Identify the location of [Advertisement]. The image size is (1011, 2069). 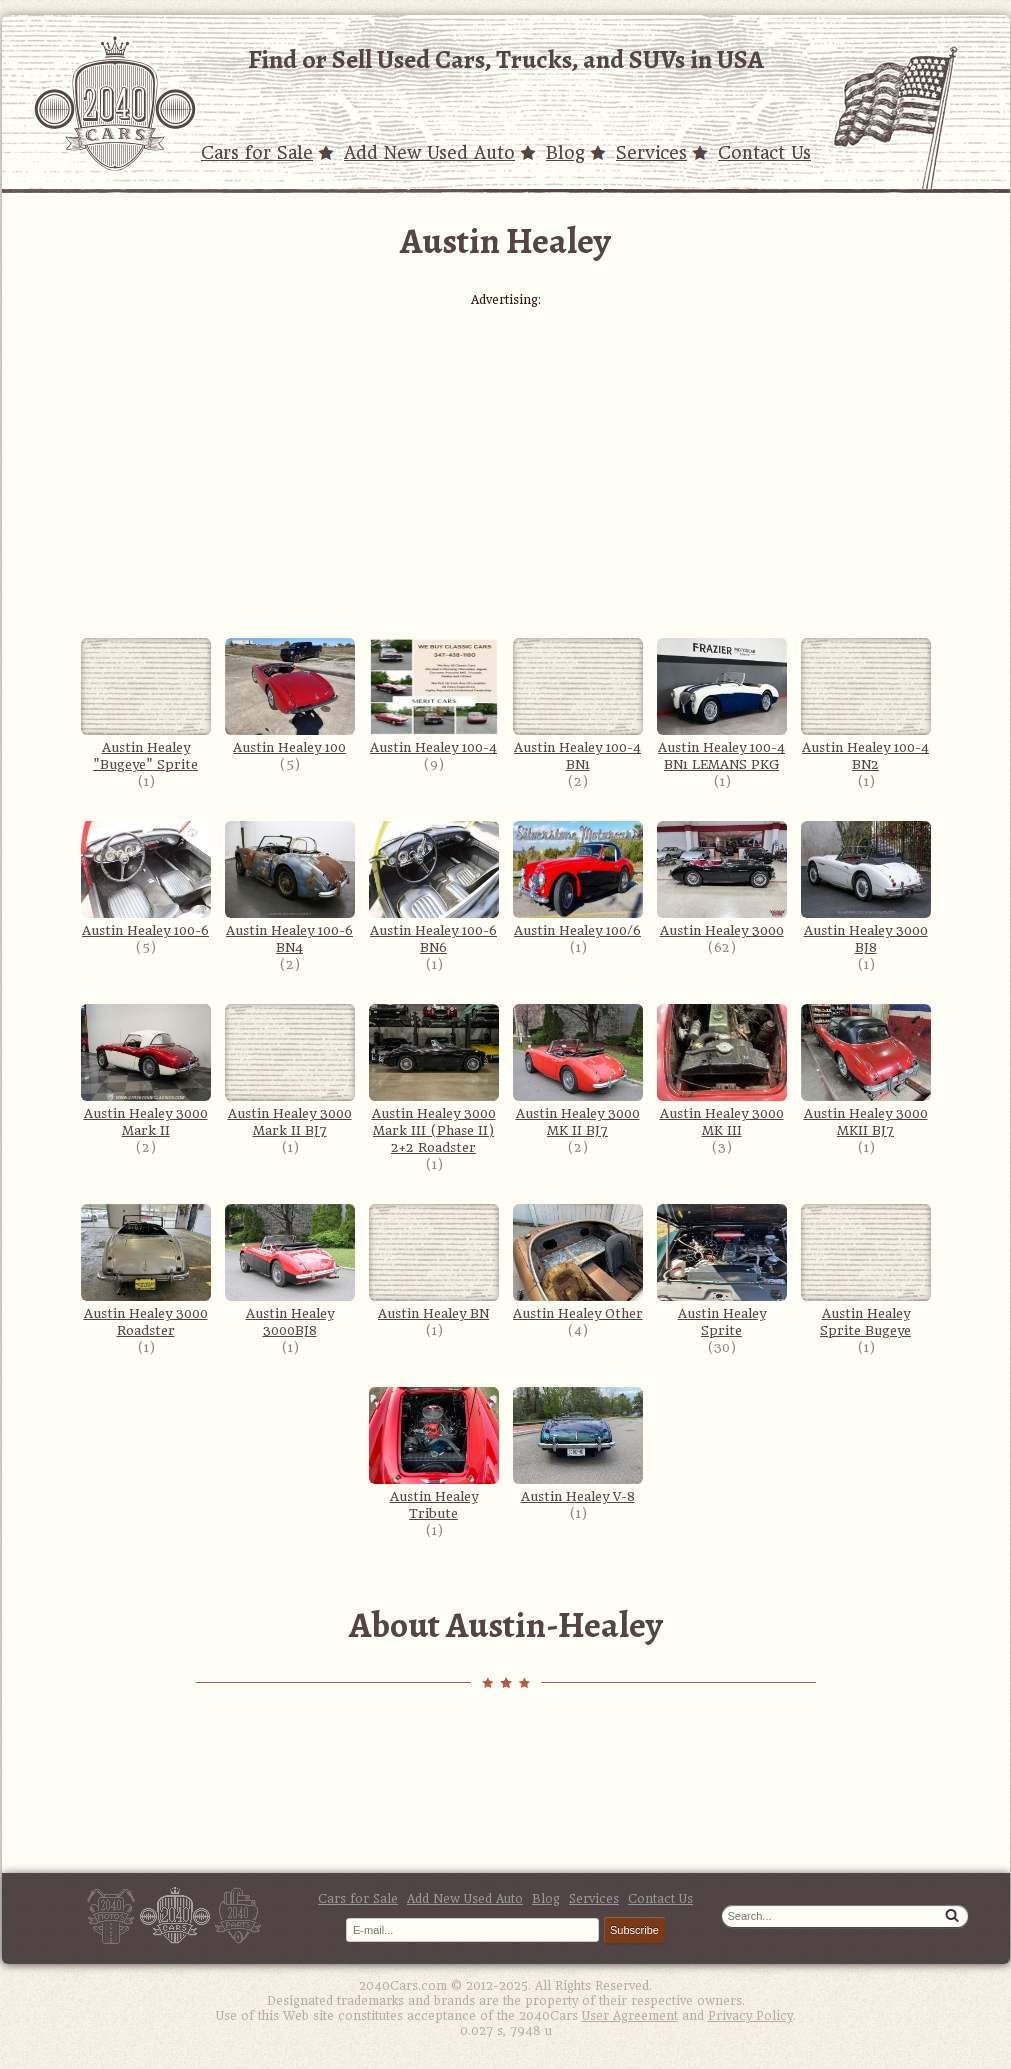
(506, 447).